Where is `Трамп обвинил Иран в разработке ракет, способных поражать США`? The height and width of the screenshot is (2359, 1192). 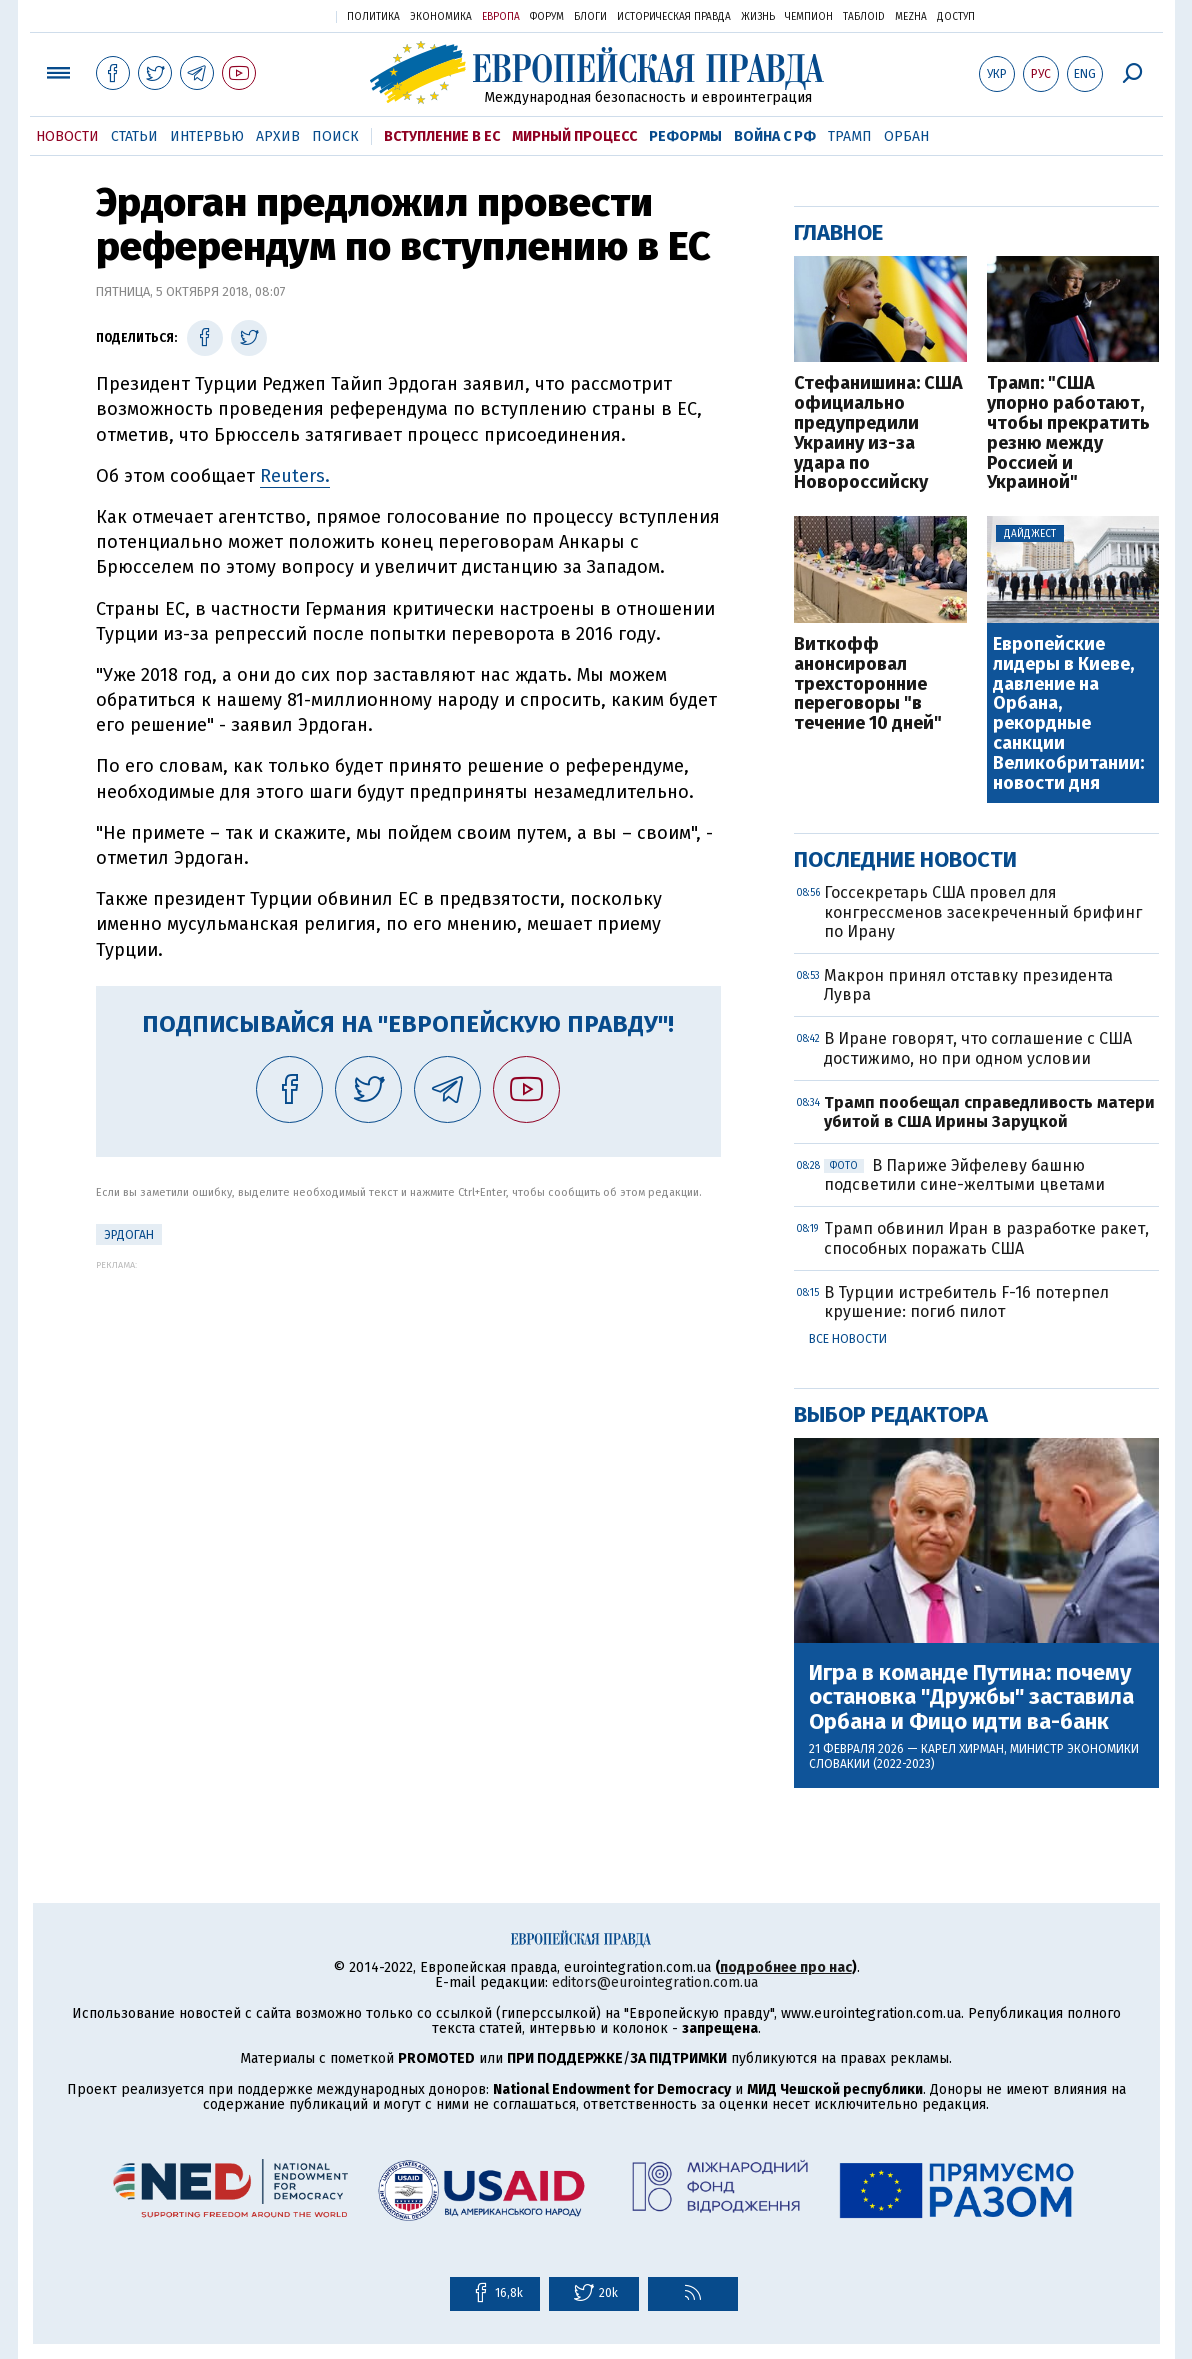
Трамп обвинил Иран в разработке ракет, способных поражать США is located at coordinates (986, 1238).